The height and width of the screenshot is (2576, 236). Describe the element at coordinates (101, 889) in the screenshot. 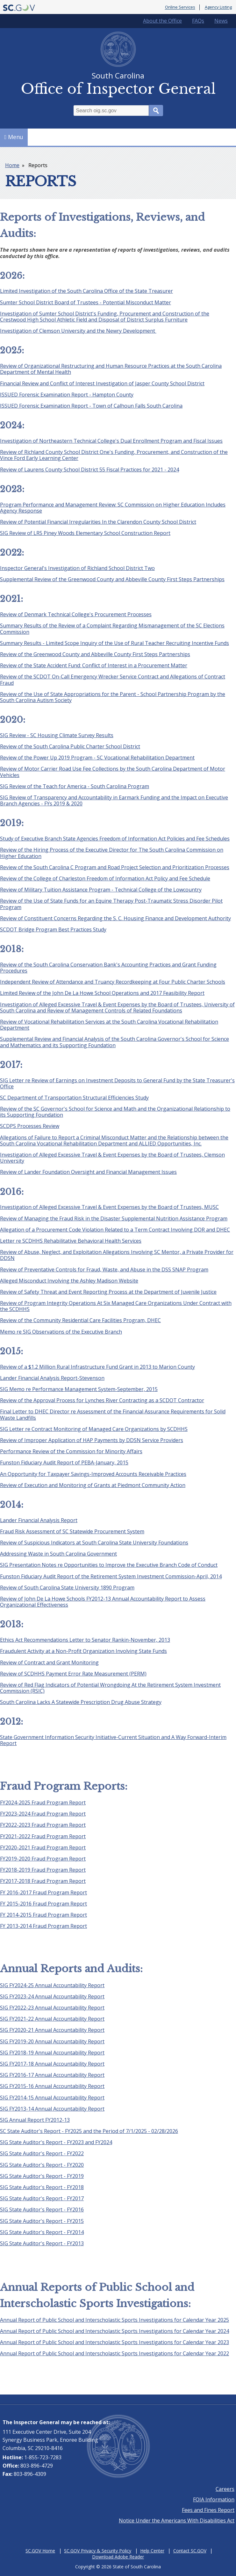

I see `Review of Military Tuition Assistance Program - Technical College of the Lowcountry` at that location.